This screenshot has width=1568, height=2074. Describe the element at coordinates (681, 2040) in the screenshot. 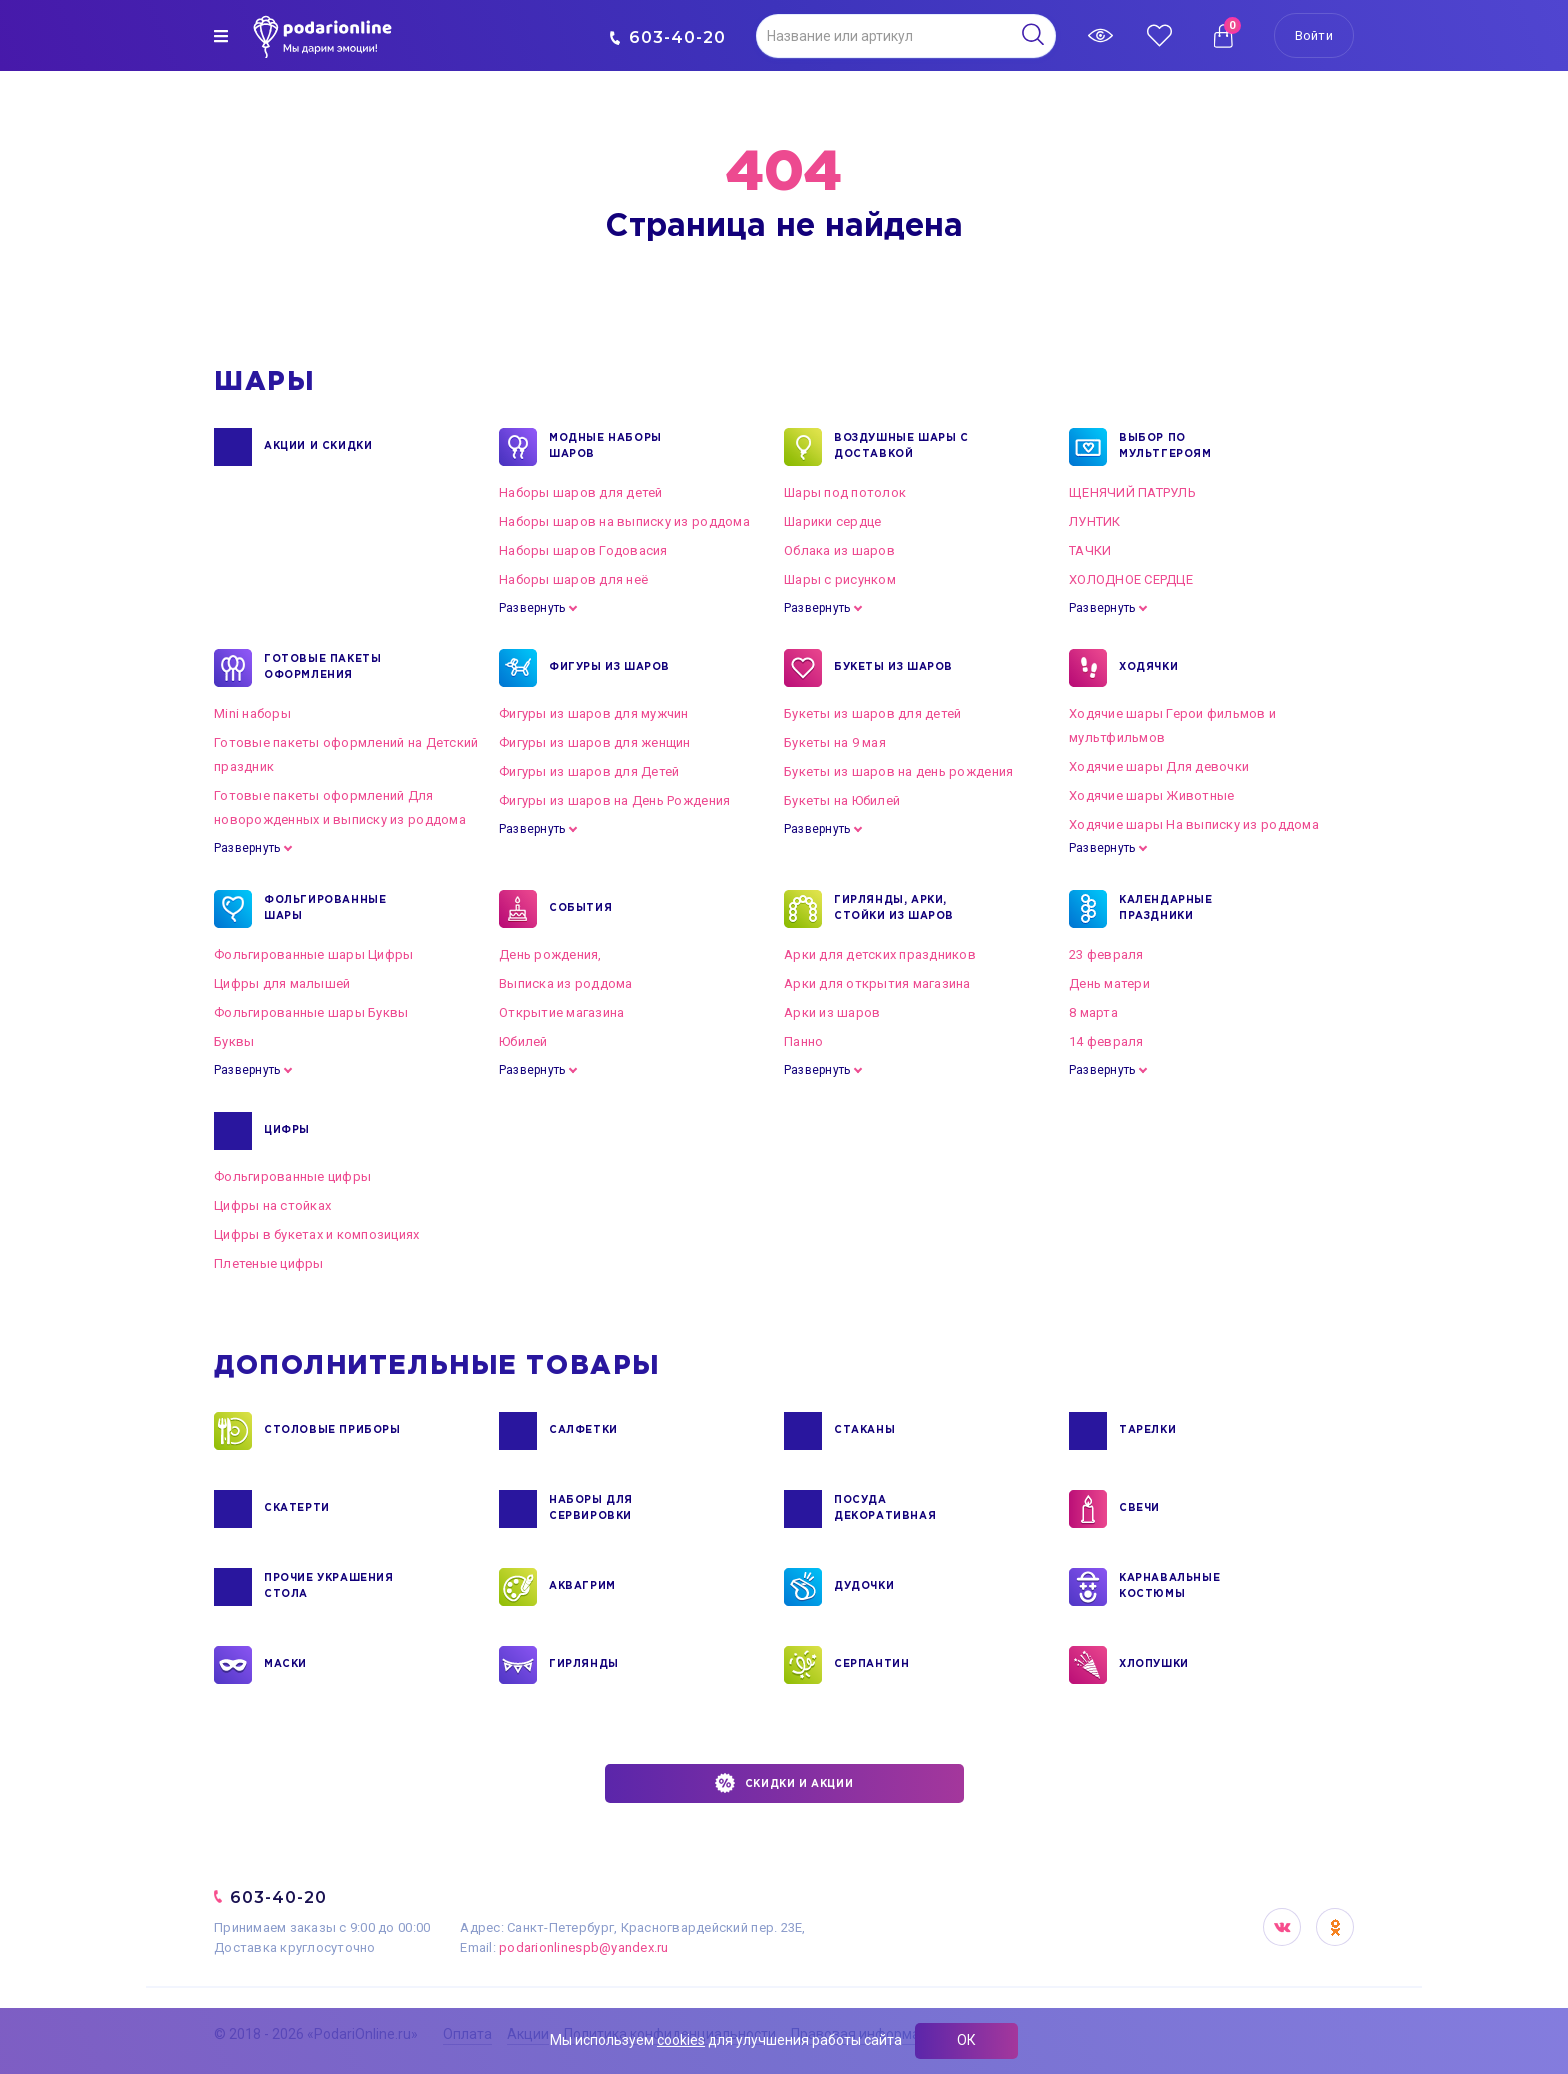

I see `cookies` at that location.